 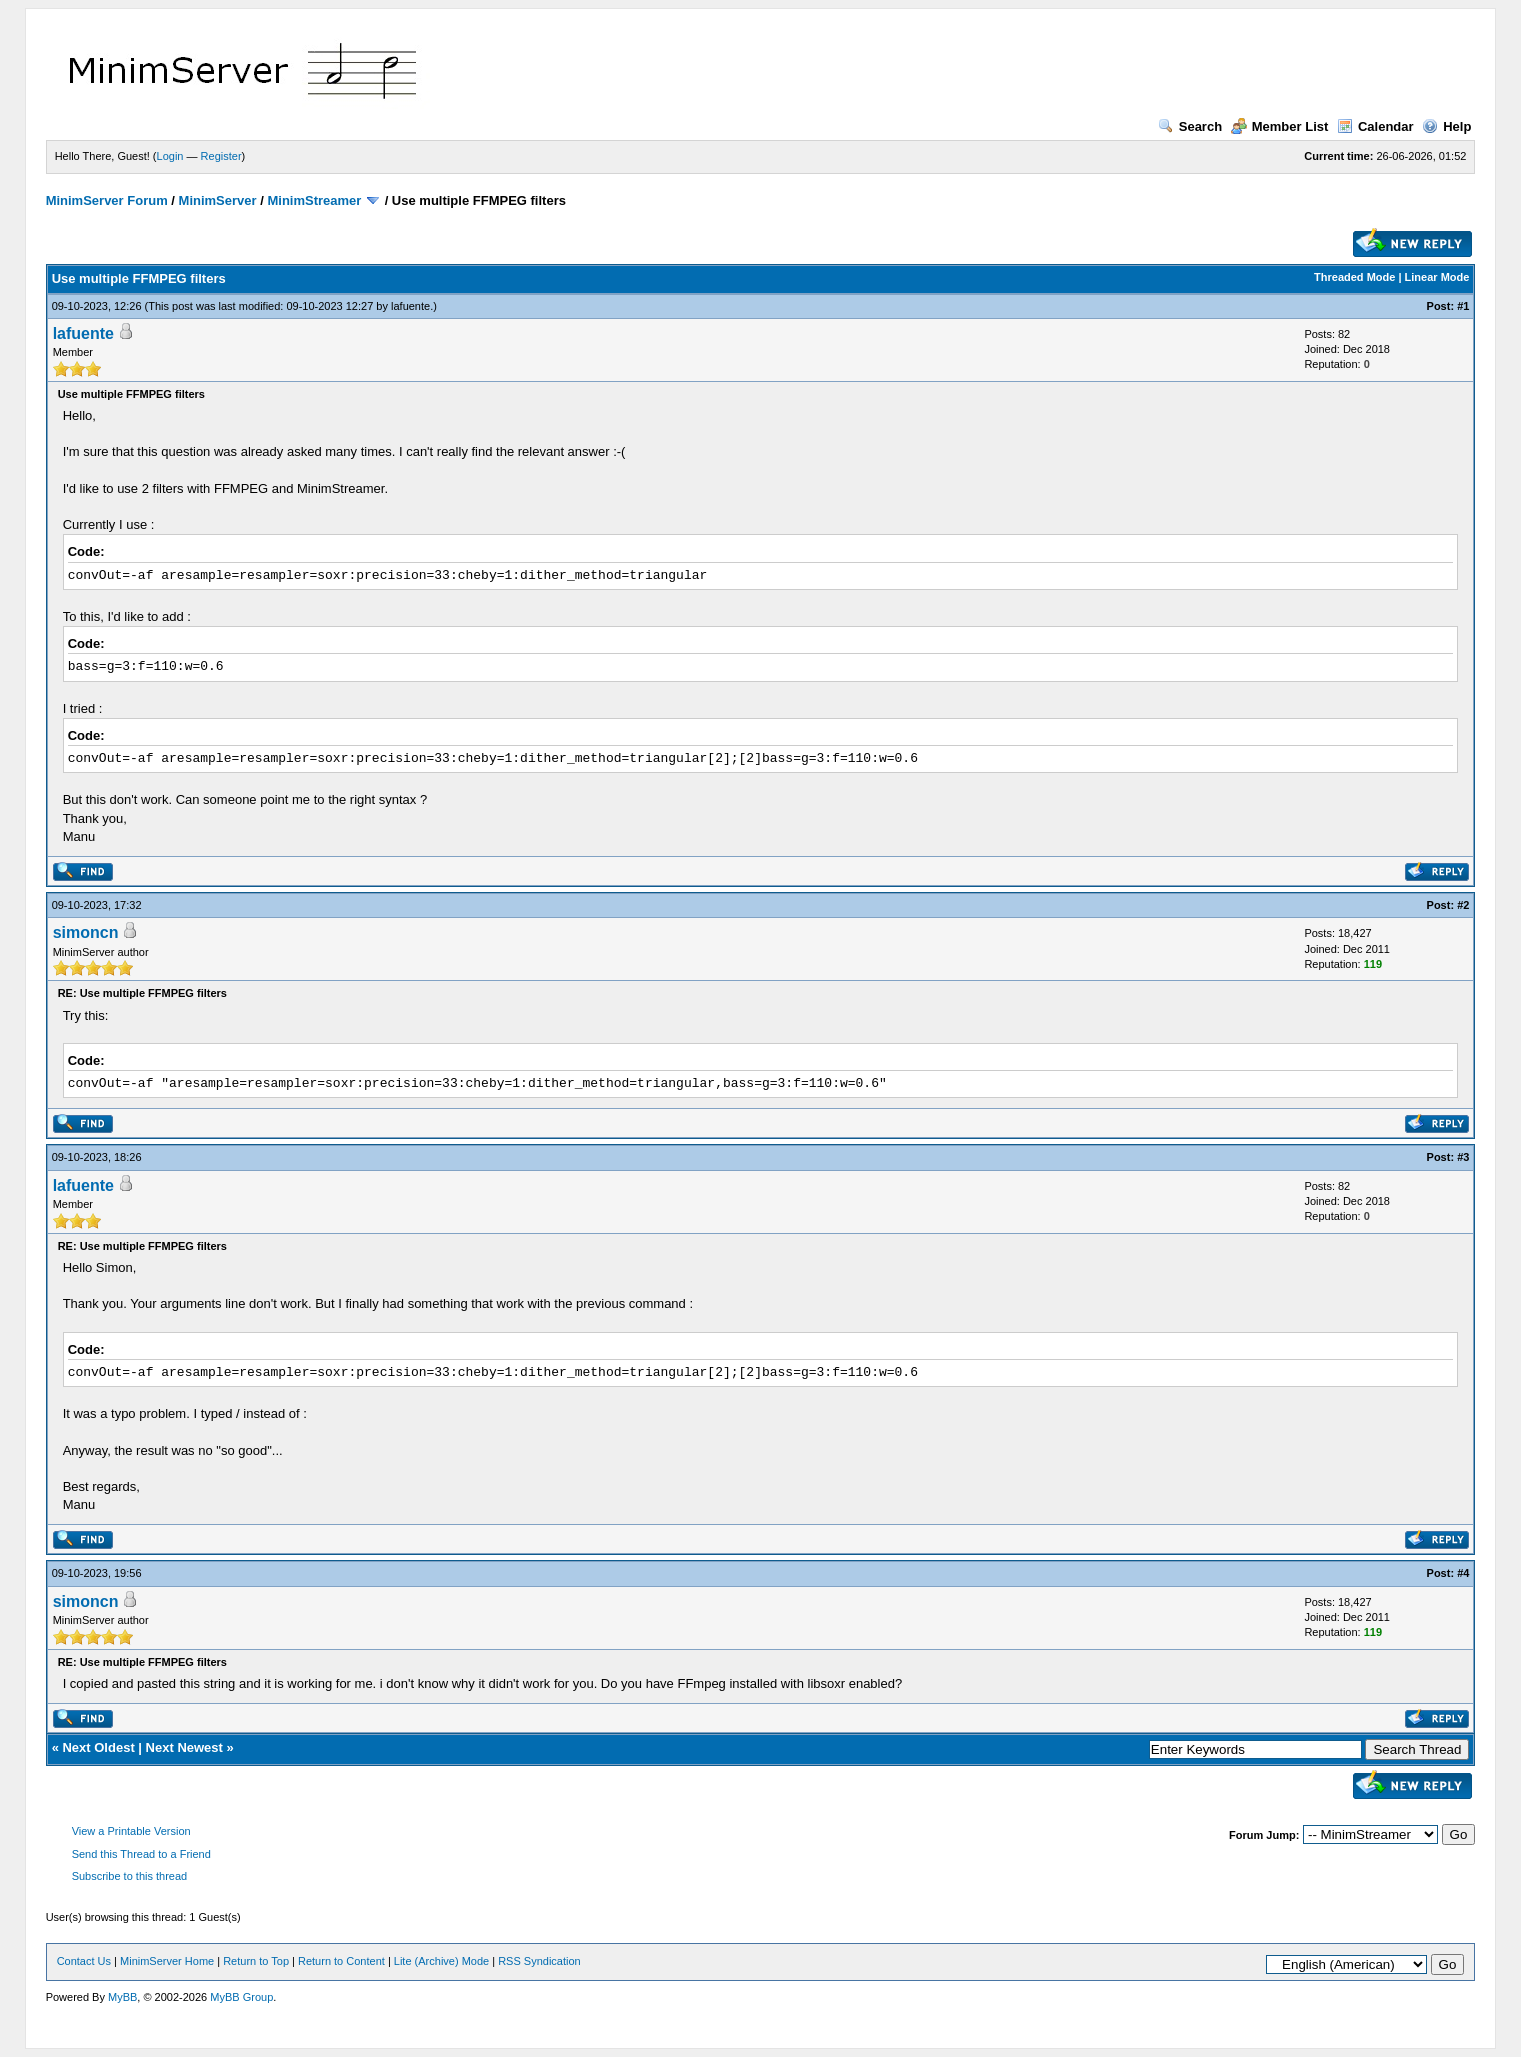 What do you see at coordinates (241, 1997) in the screenshot?
I see `MyBB Group` at bounding box center [241, 1997].